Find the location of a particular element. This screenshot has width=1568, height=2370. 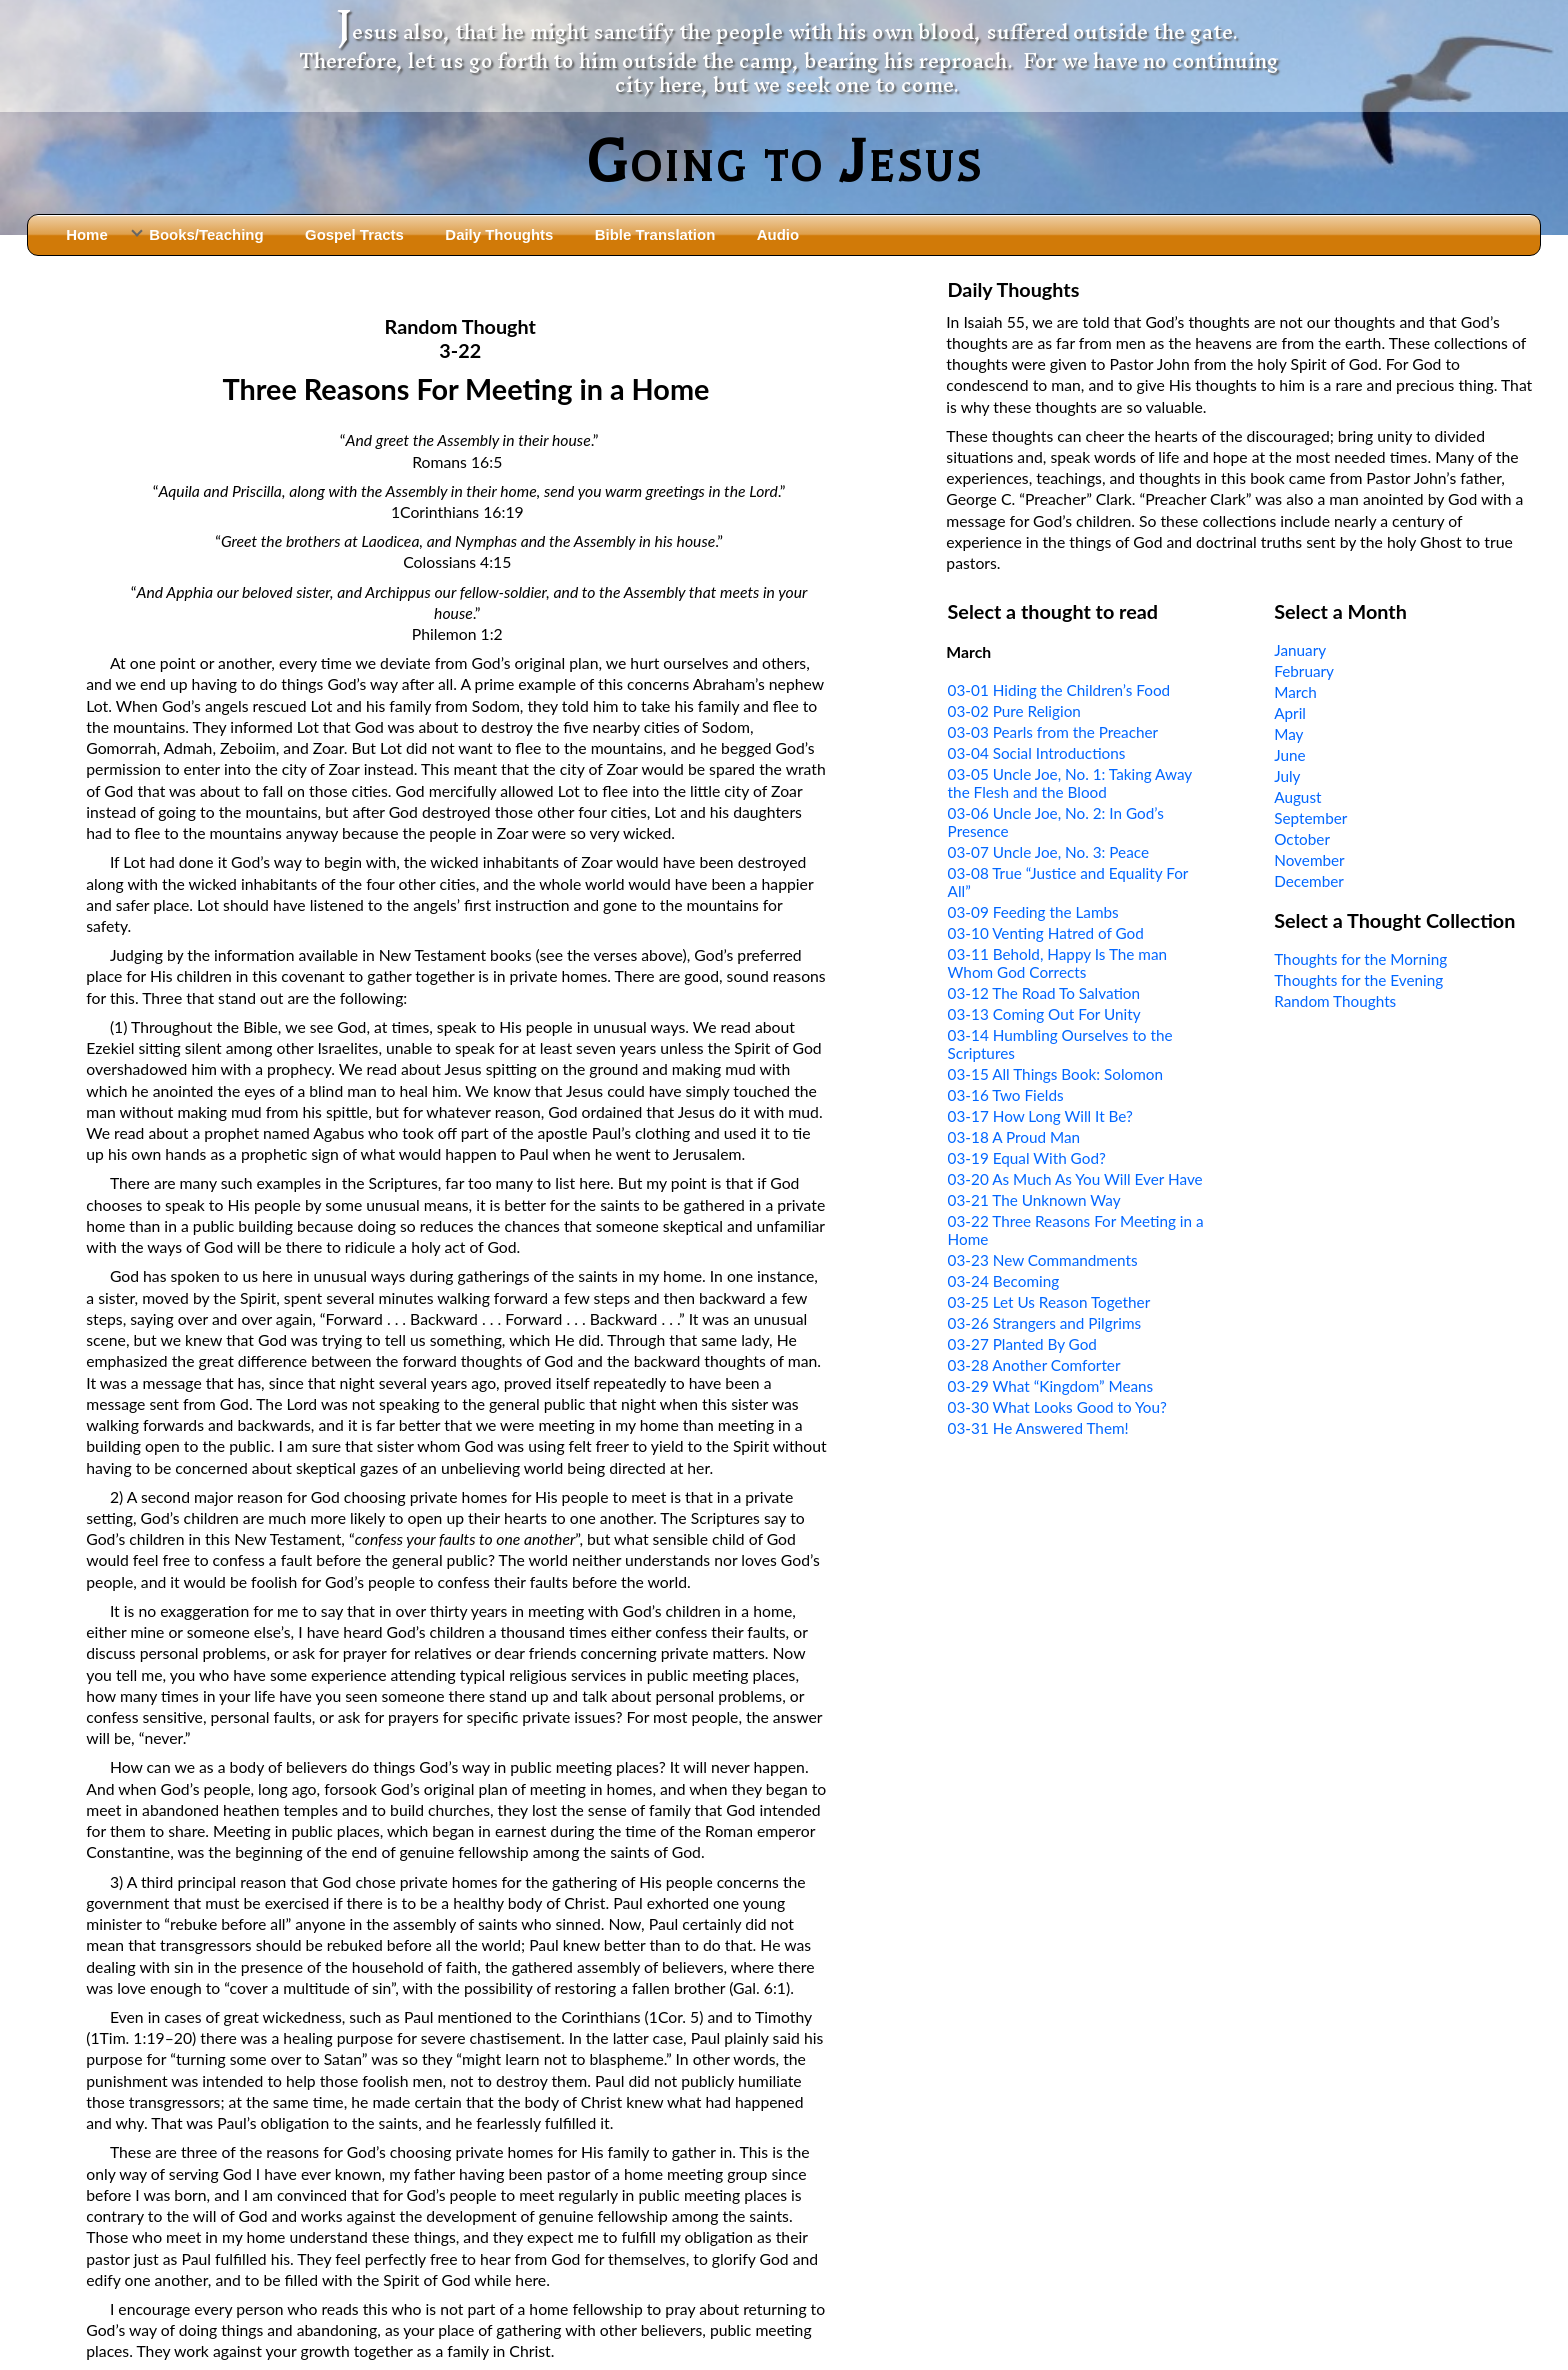

03-07 Uncle Joe, No. 3: Peace is located at coordinates (1048, 852).